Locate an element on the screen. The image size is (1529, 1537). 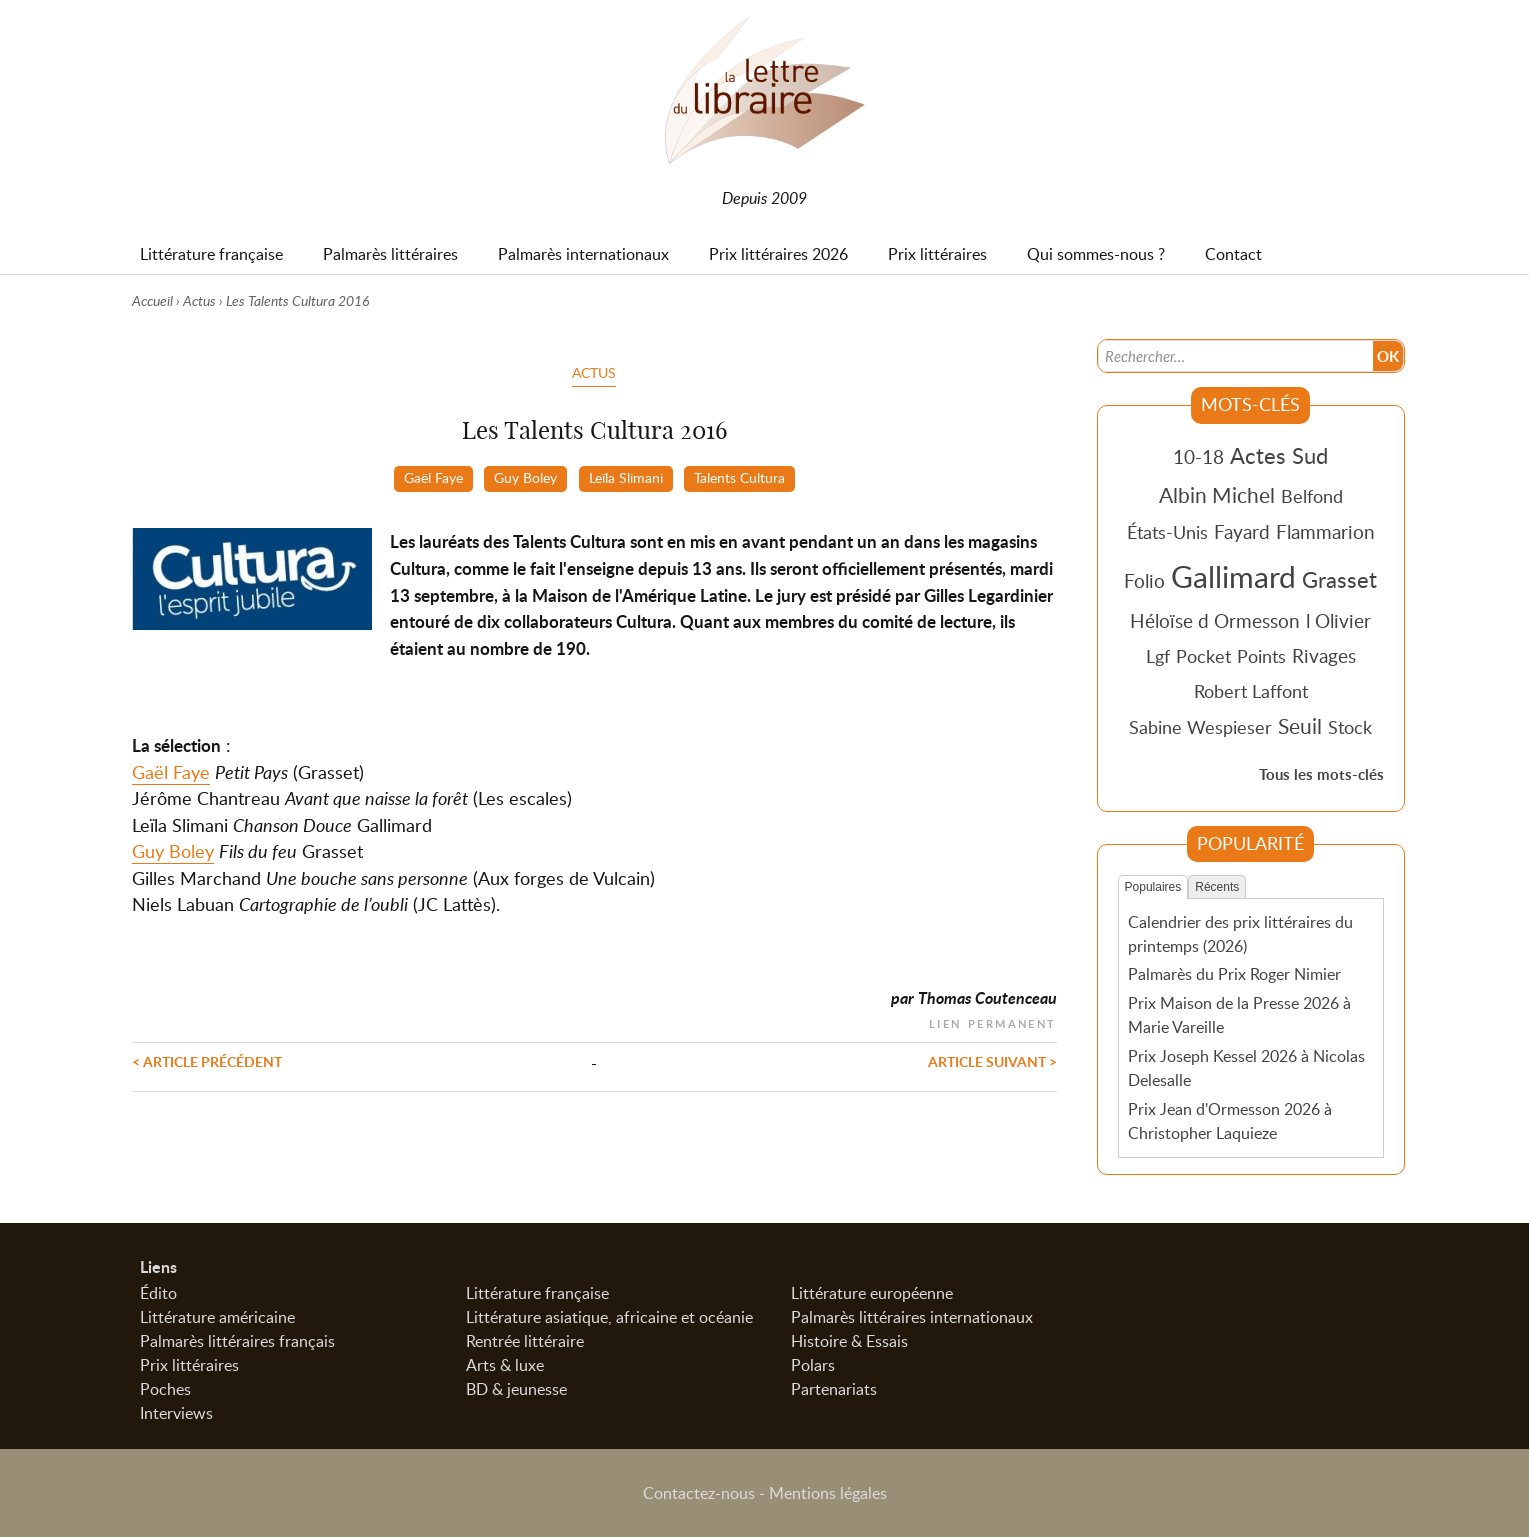
Sabine Wespieser is located at coordinates (1200, 727).